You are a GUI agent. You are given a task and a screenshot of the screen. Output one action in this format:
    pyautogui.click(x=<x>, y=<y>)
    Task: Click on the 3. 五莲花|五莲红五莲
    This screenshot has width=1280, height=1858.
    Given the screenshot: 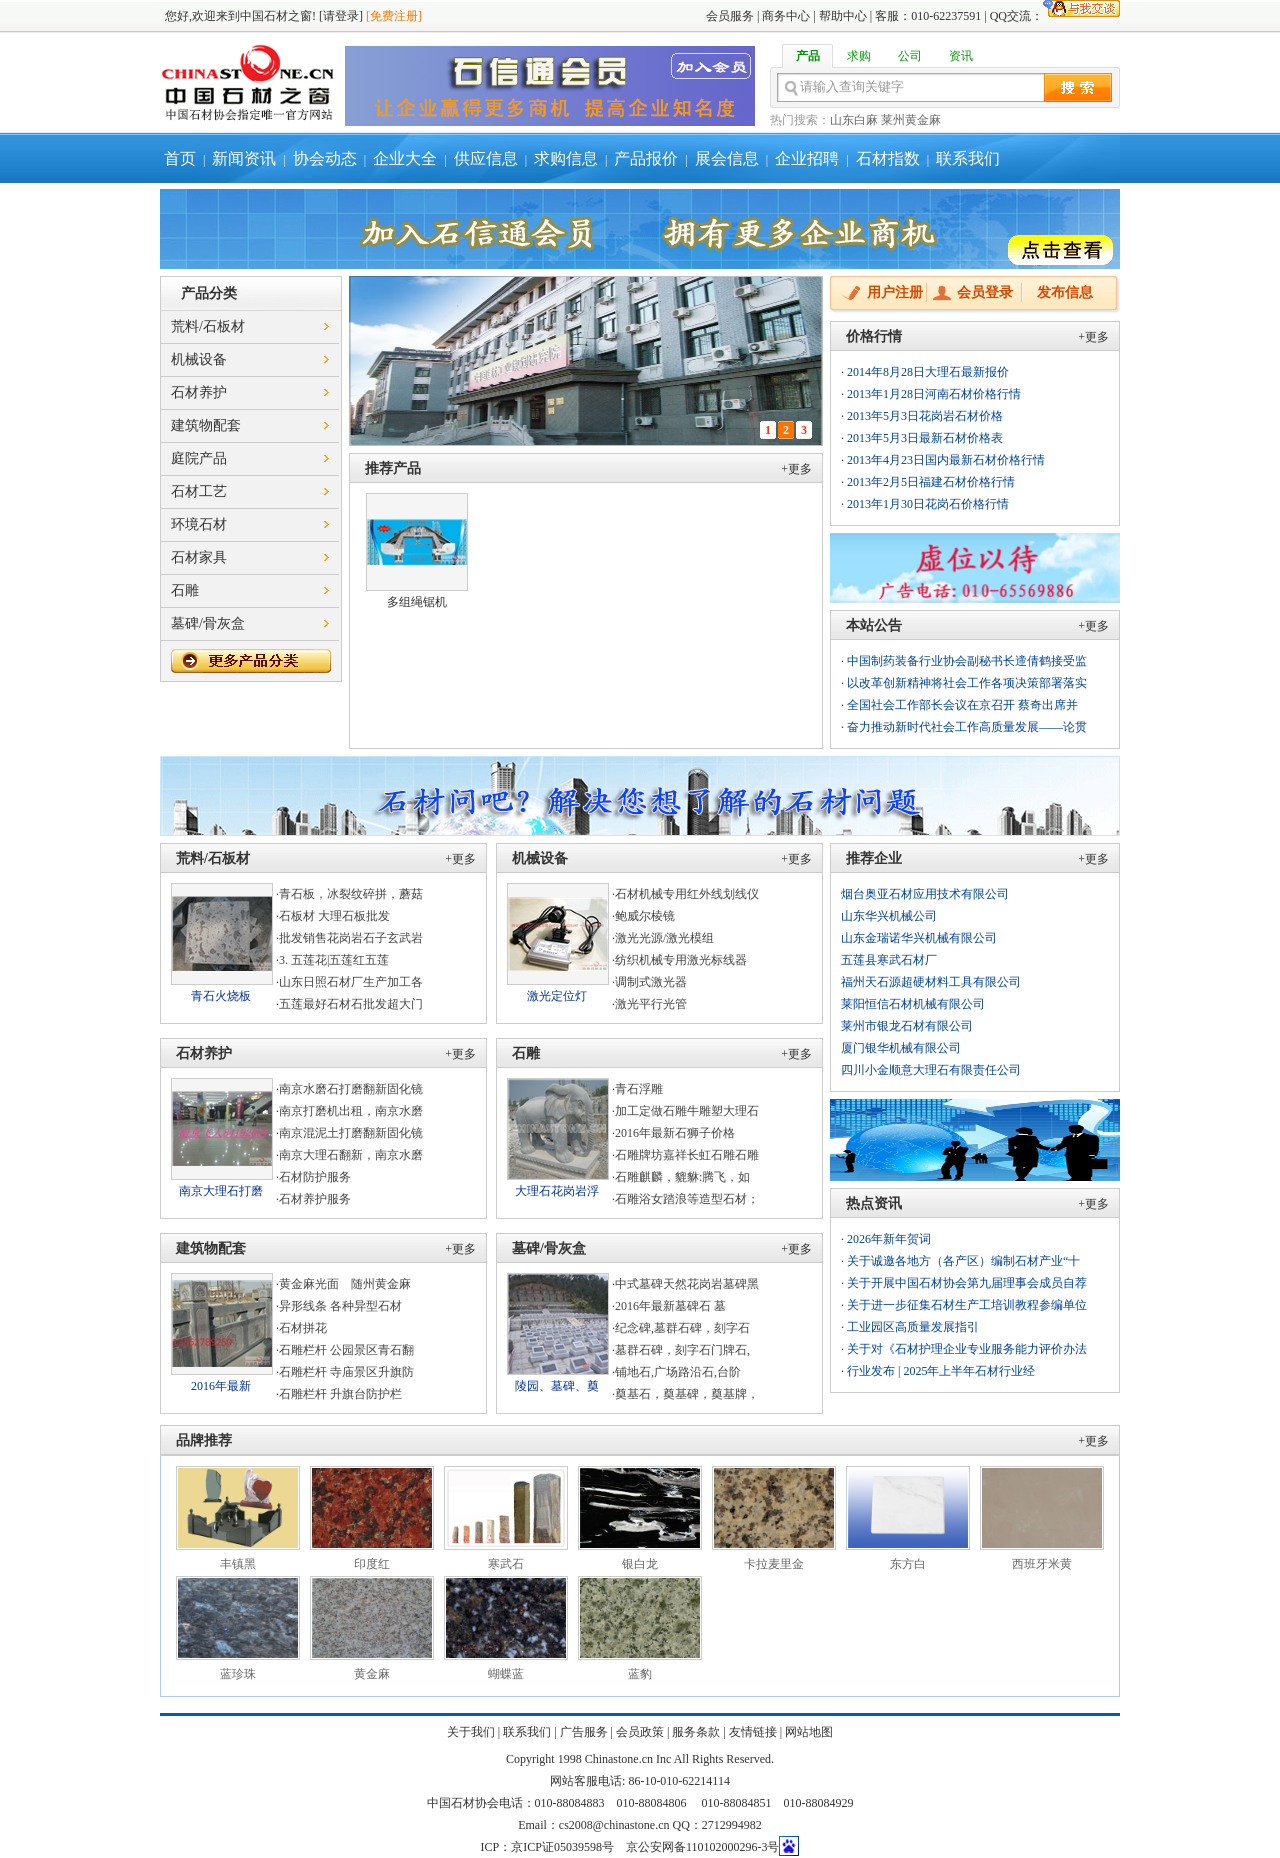 What is the action you would take?
    pyautogui.click(x=334, y=960)
    